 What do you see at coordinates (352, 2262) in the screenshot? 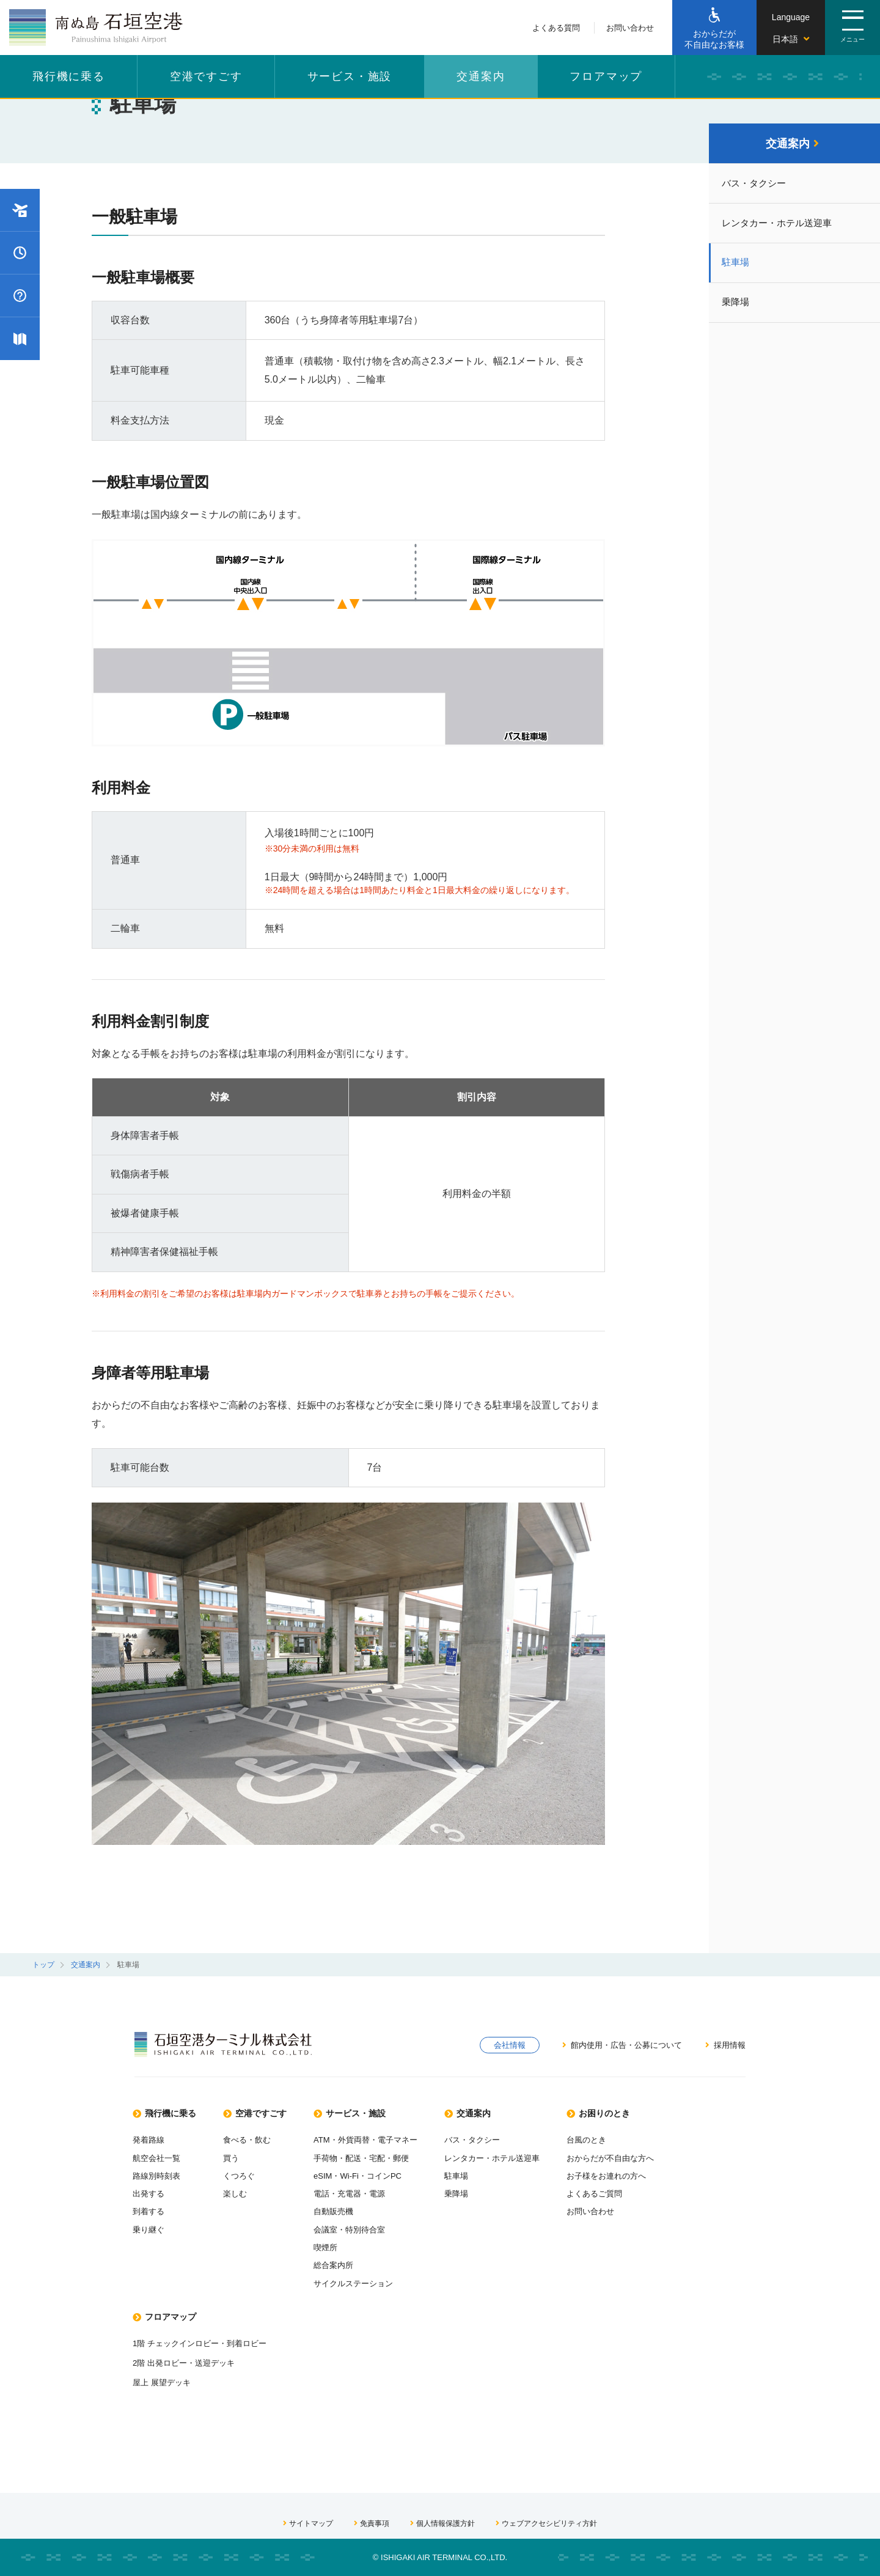
I see `総合案内所` at bounding box center [352, 2262].